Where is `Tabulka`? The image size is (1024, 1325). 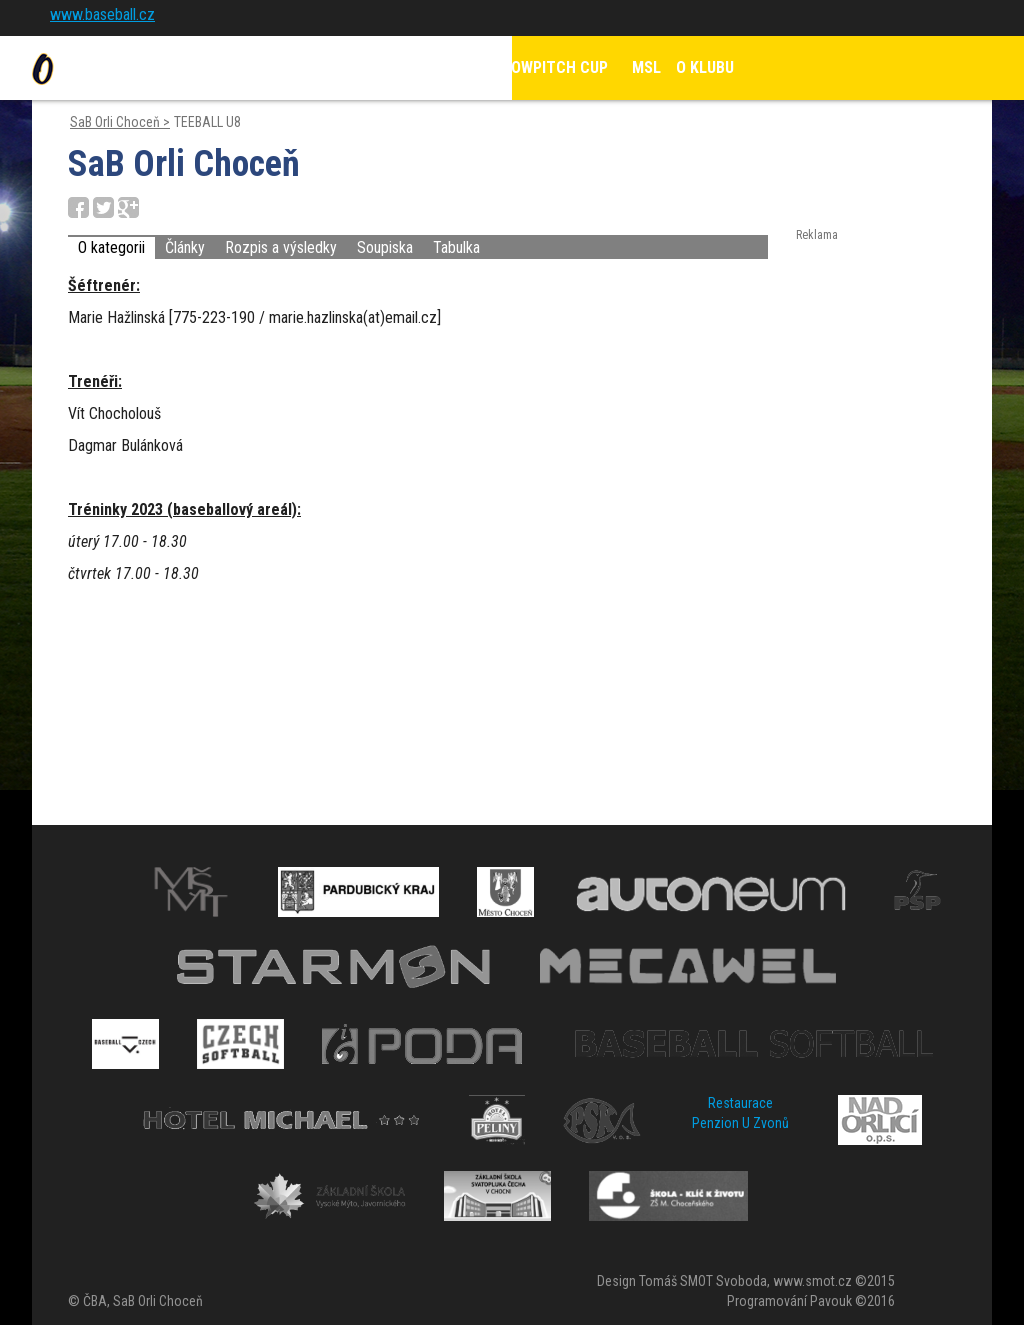
Tabulka is located at coordinates (456, 247).